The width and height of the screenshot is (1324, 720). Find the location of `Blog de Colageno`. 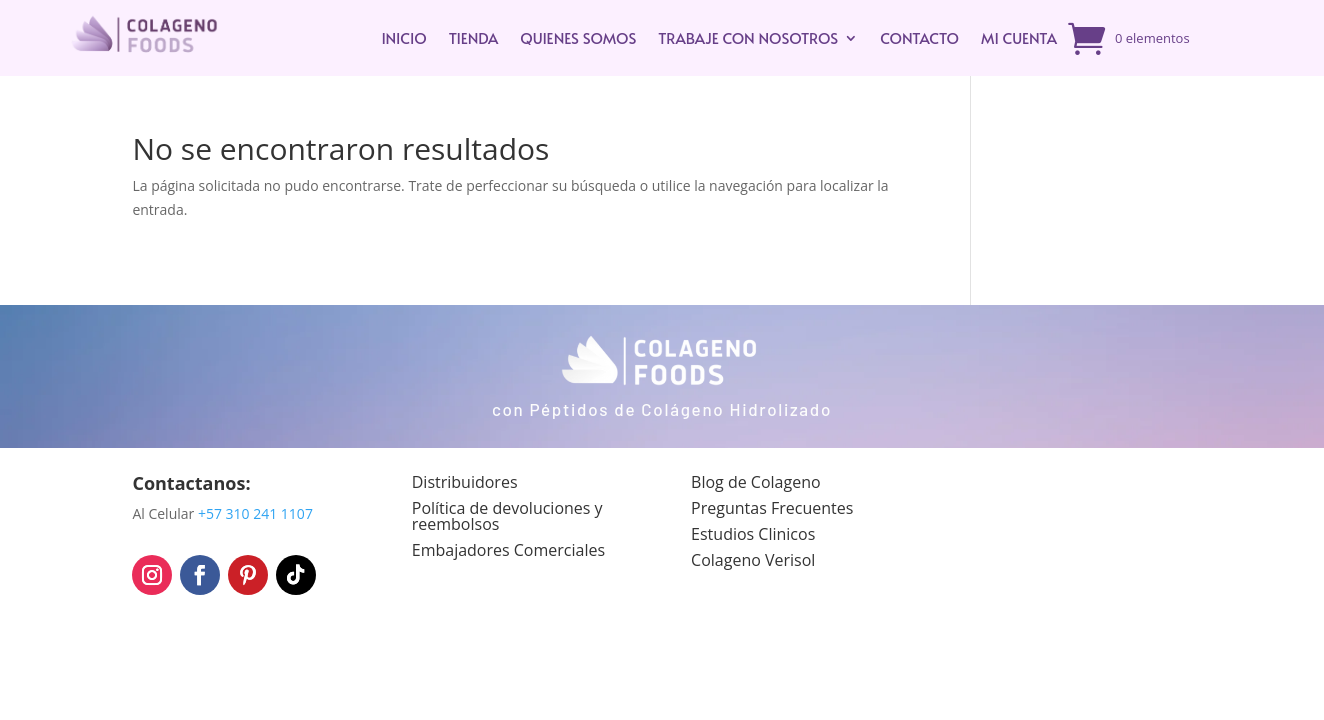

Blog de Colageno is located at coordinates (756, 482).